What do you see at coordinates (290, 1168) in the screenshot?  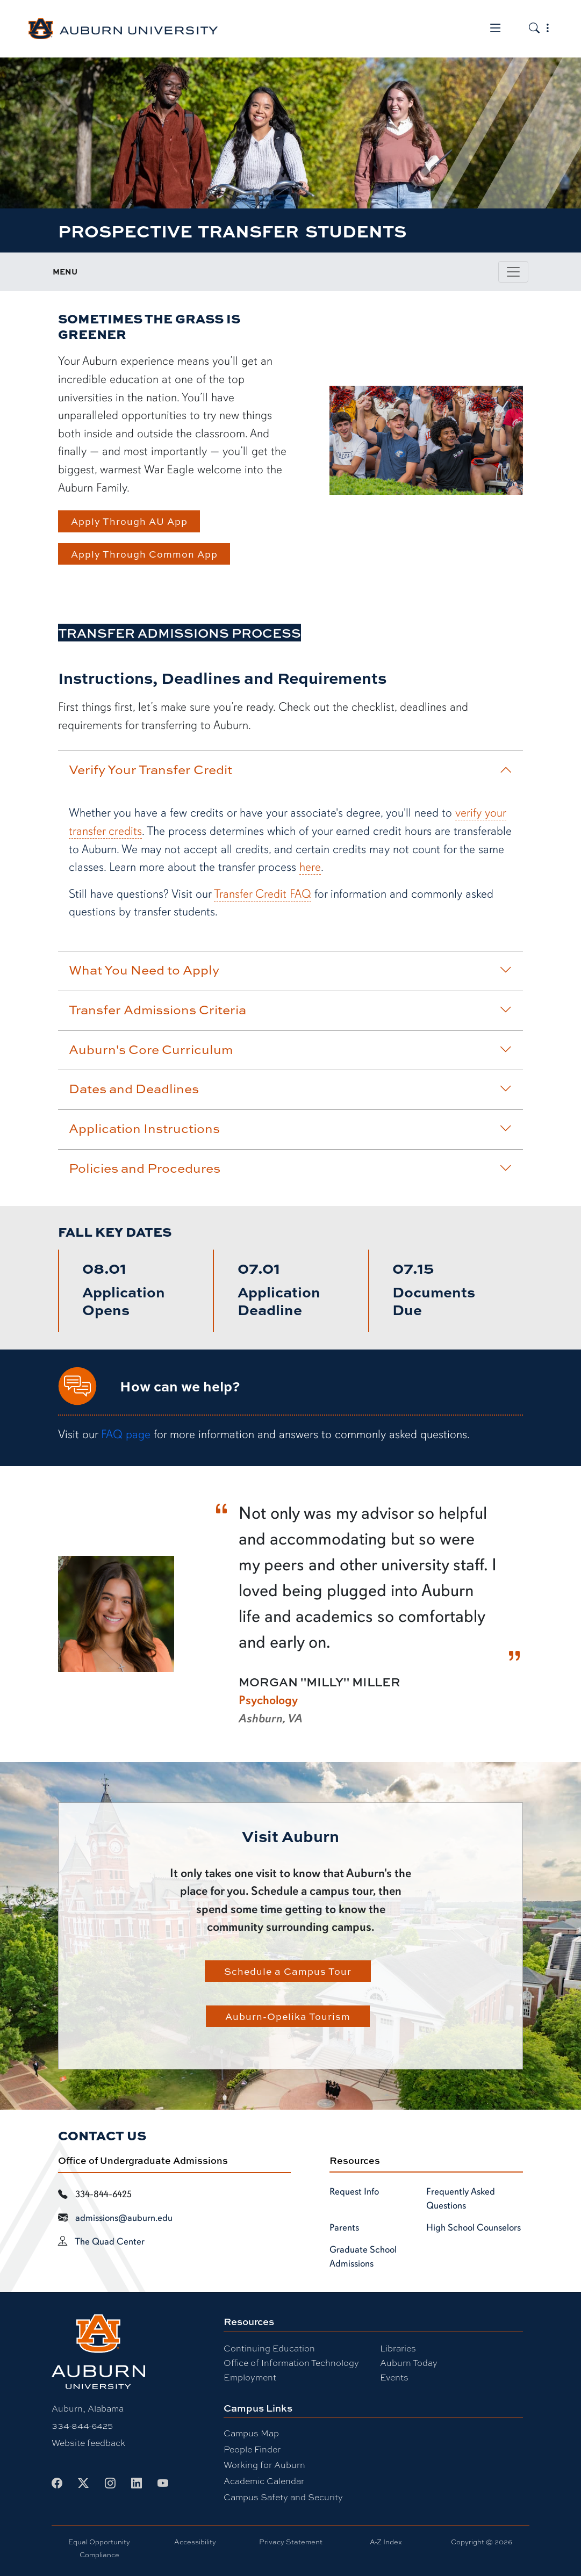 I see `Policies and Procedures` at bounding box center [290, 1168].